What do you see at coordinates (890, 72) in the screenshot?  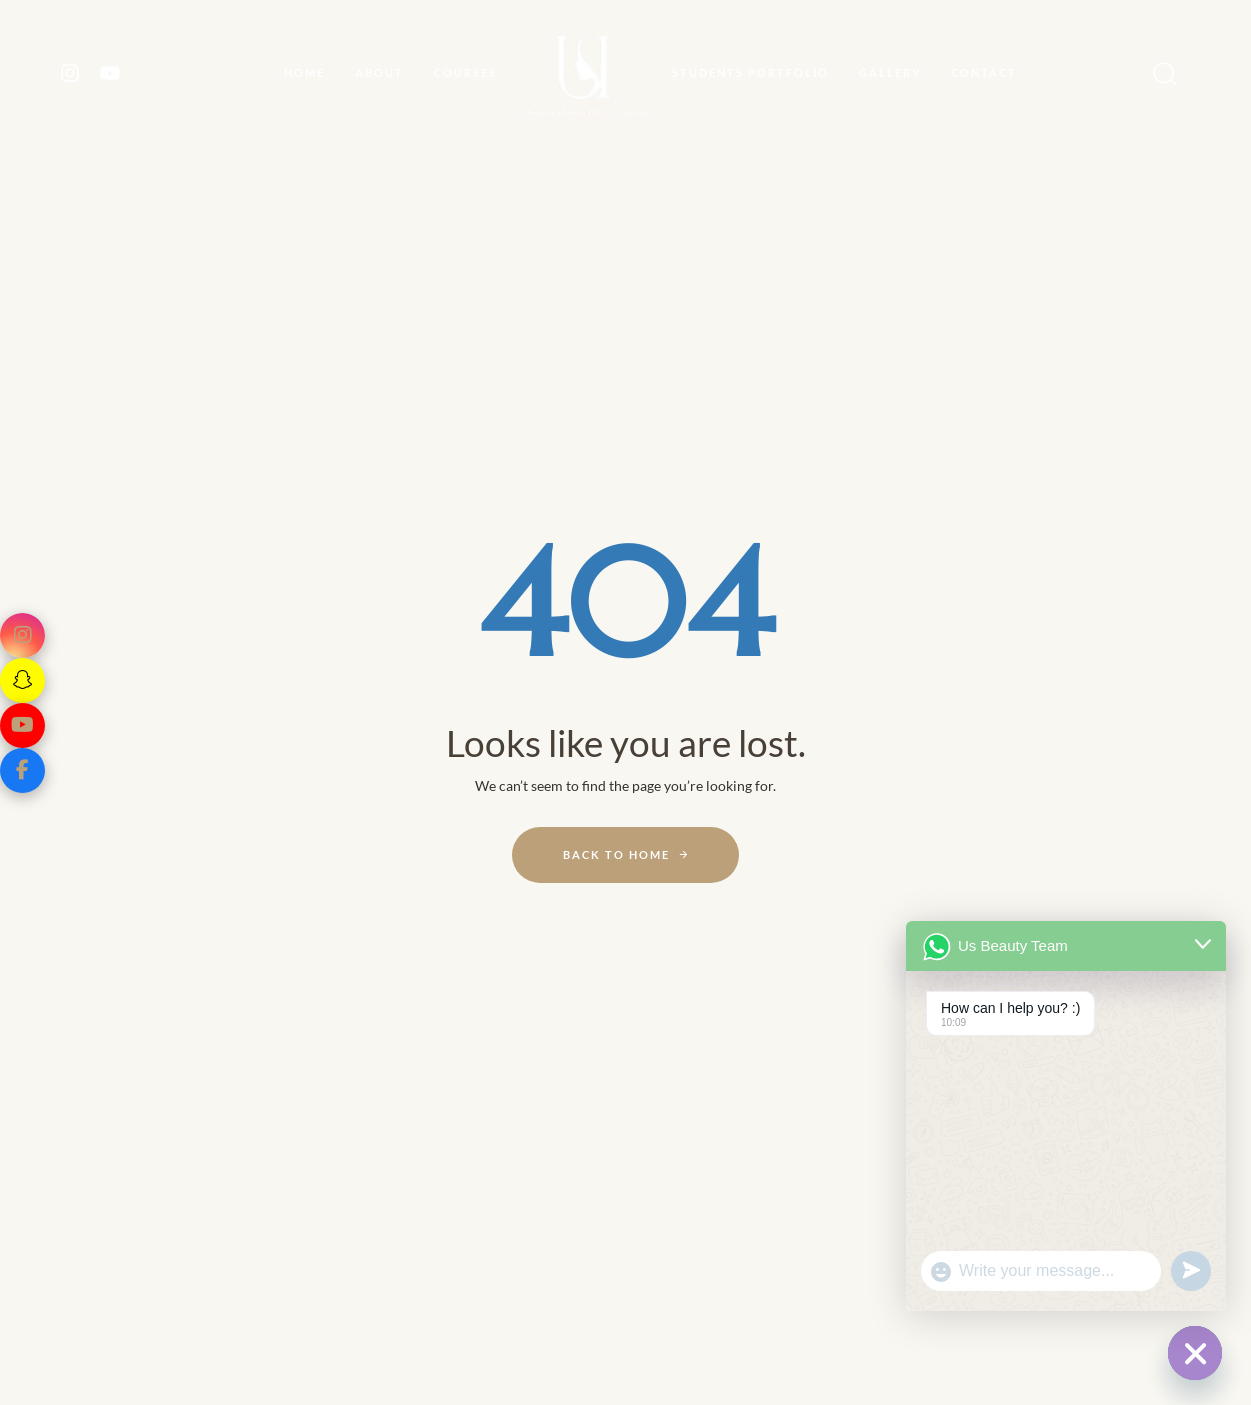 I see `GALLERY` at bounding box center [890, 72].